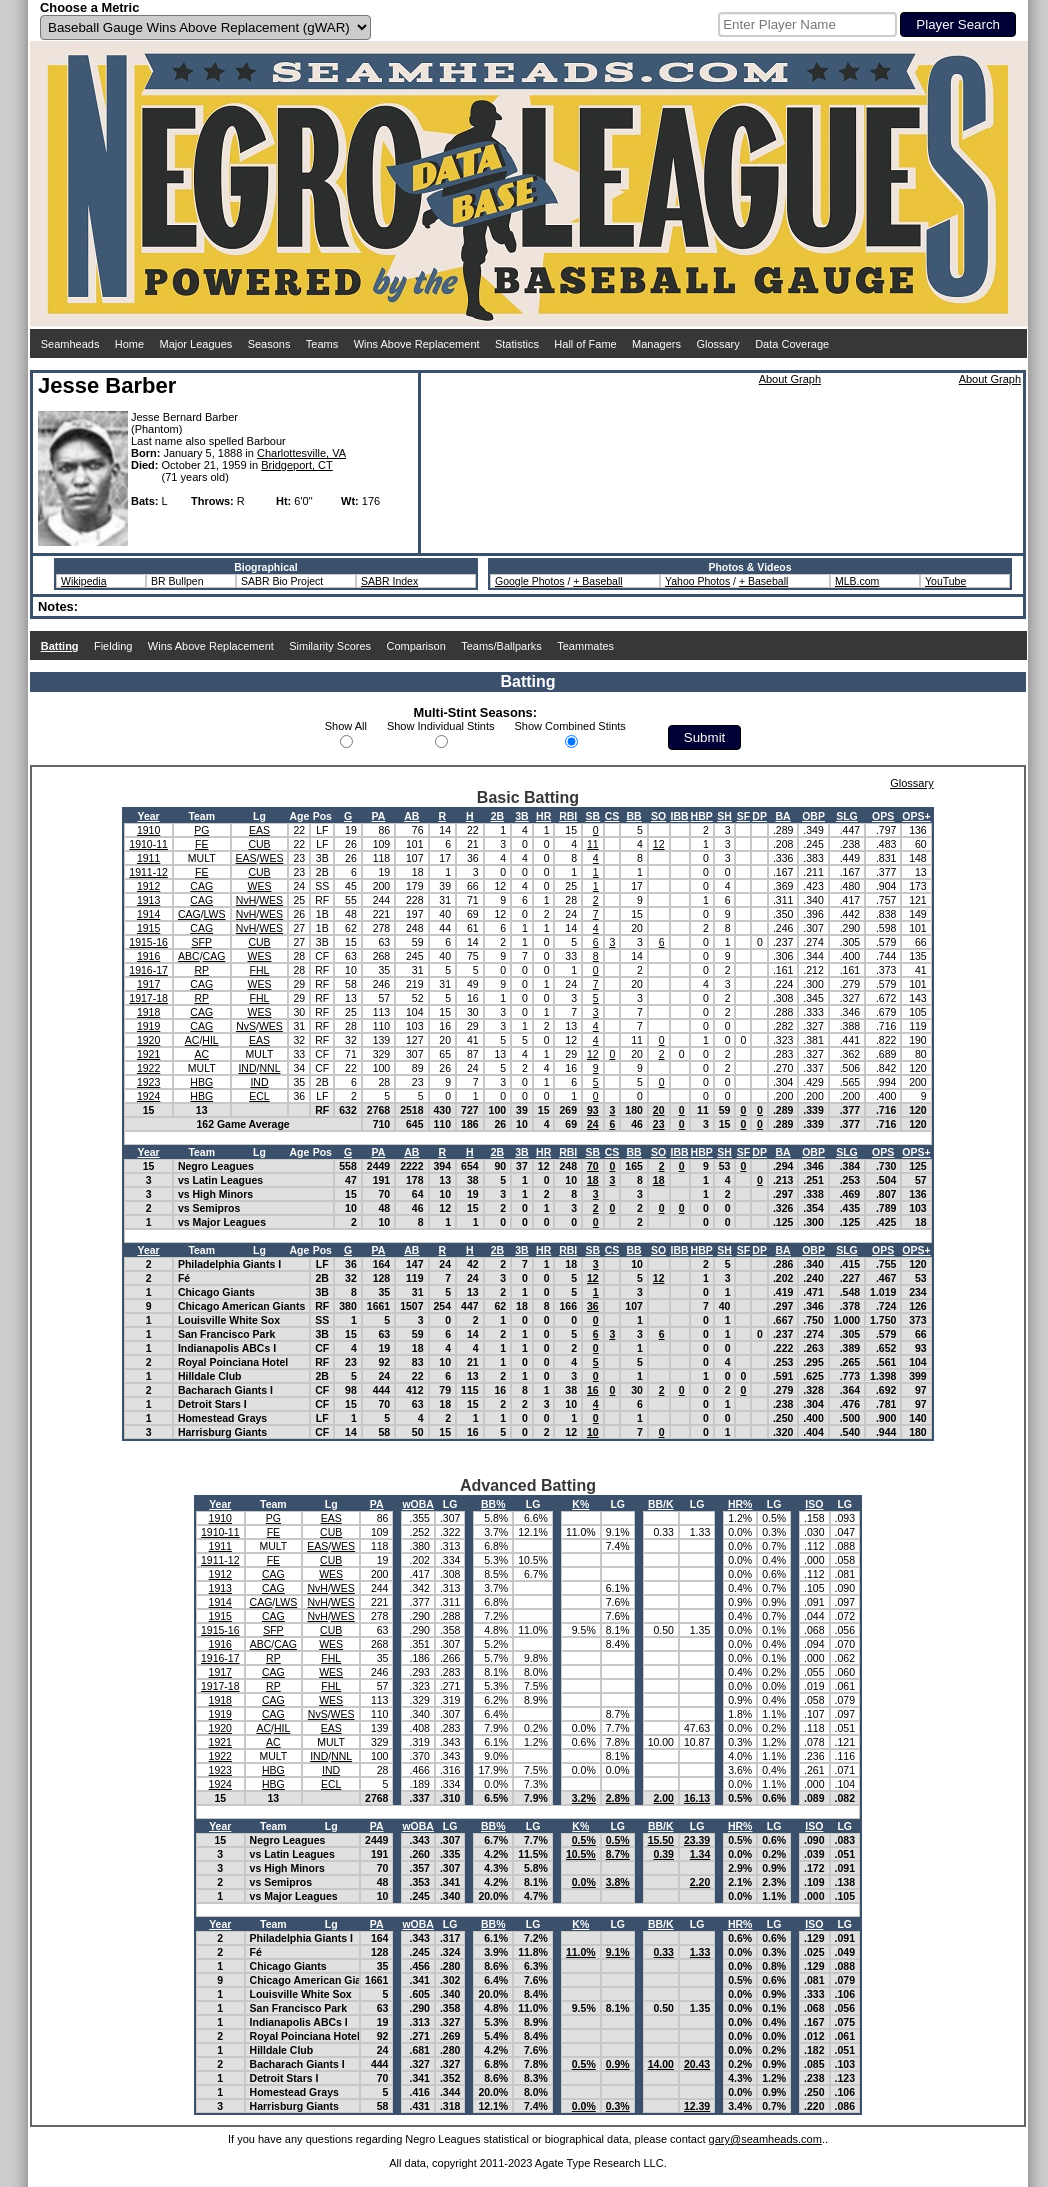 The height and width of the screenshot is (2187, 1048). What do you see at coordinates (192, 1040) in the screenshot?
I see `AC` at bounding box center [192, 1040].